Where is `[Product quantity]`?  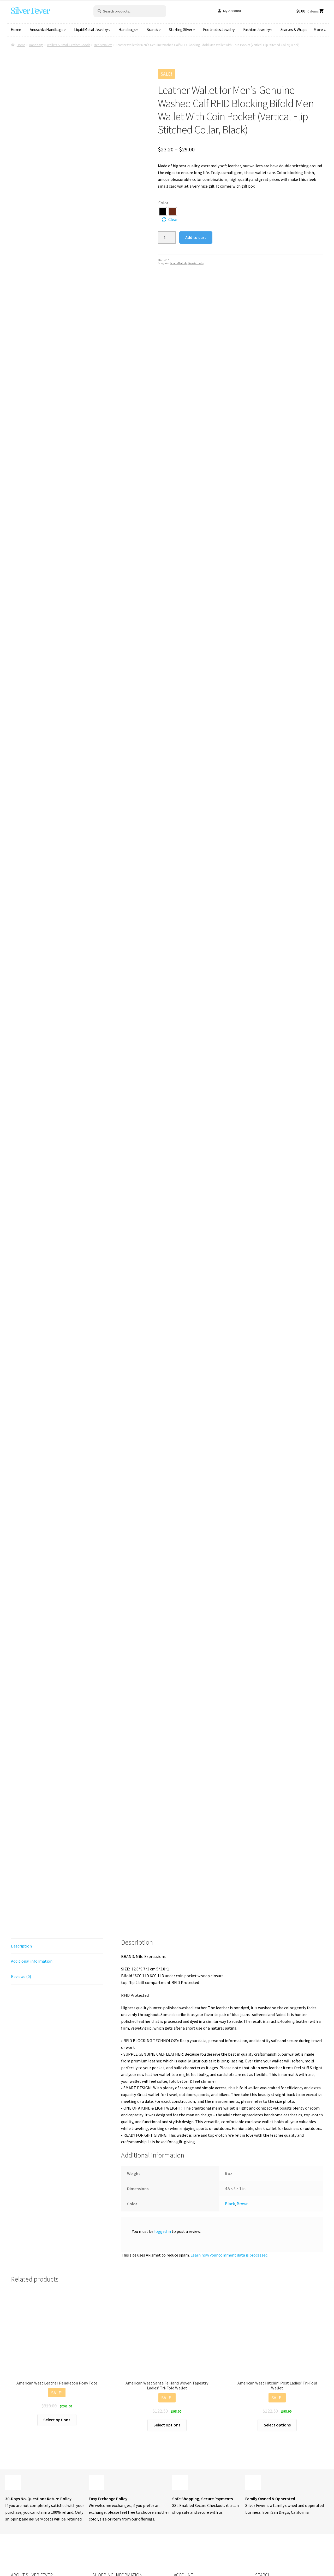
[Product quantity] is located at coordinates (167, 237).